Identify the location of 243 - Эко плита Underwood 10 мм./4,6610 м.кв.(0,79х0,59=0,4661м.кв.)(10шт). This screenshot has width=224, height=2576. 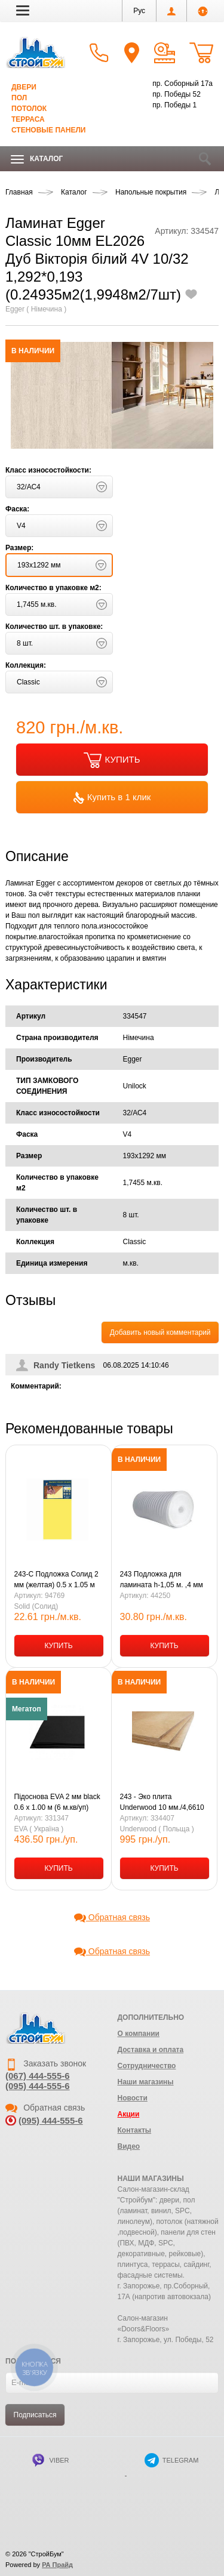
(162, 1803).